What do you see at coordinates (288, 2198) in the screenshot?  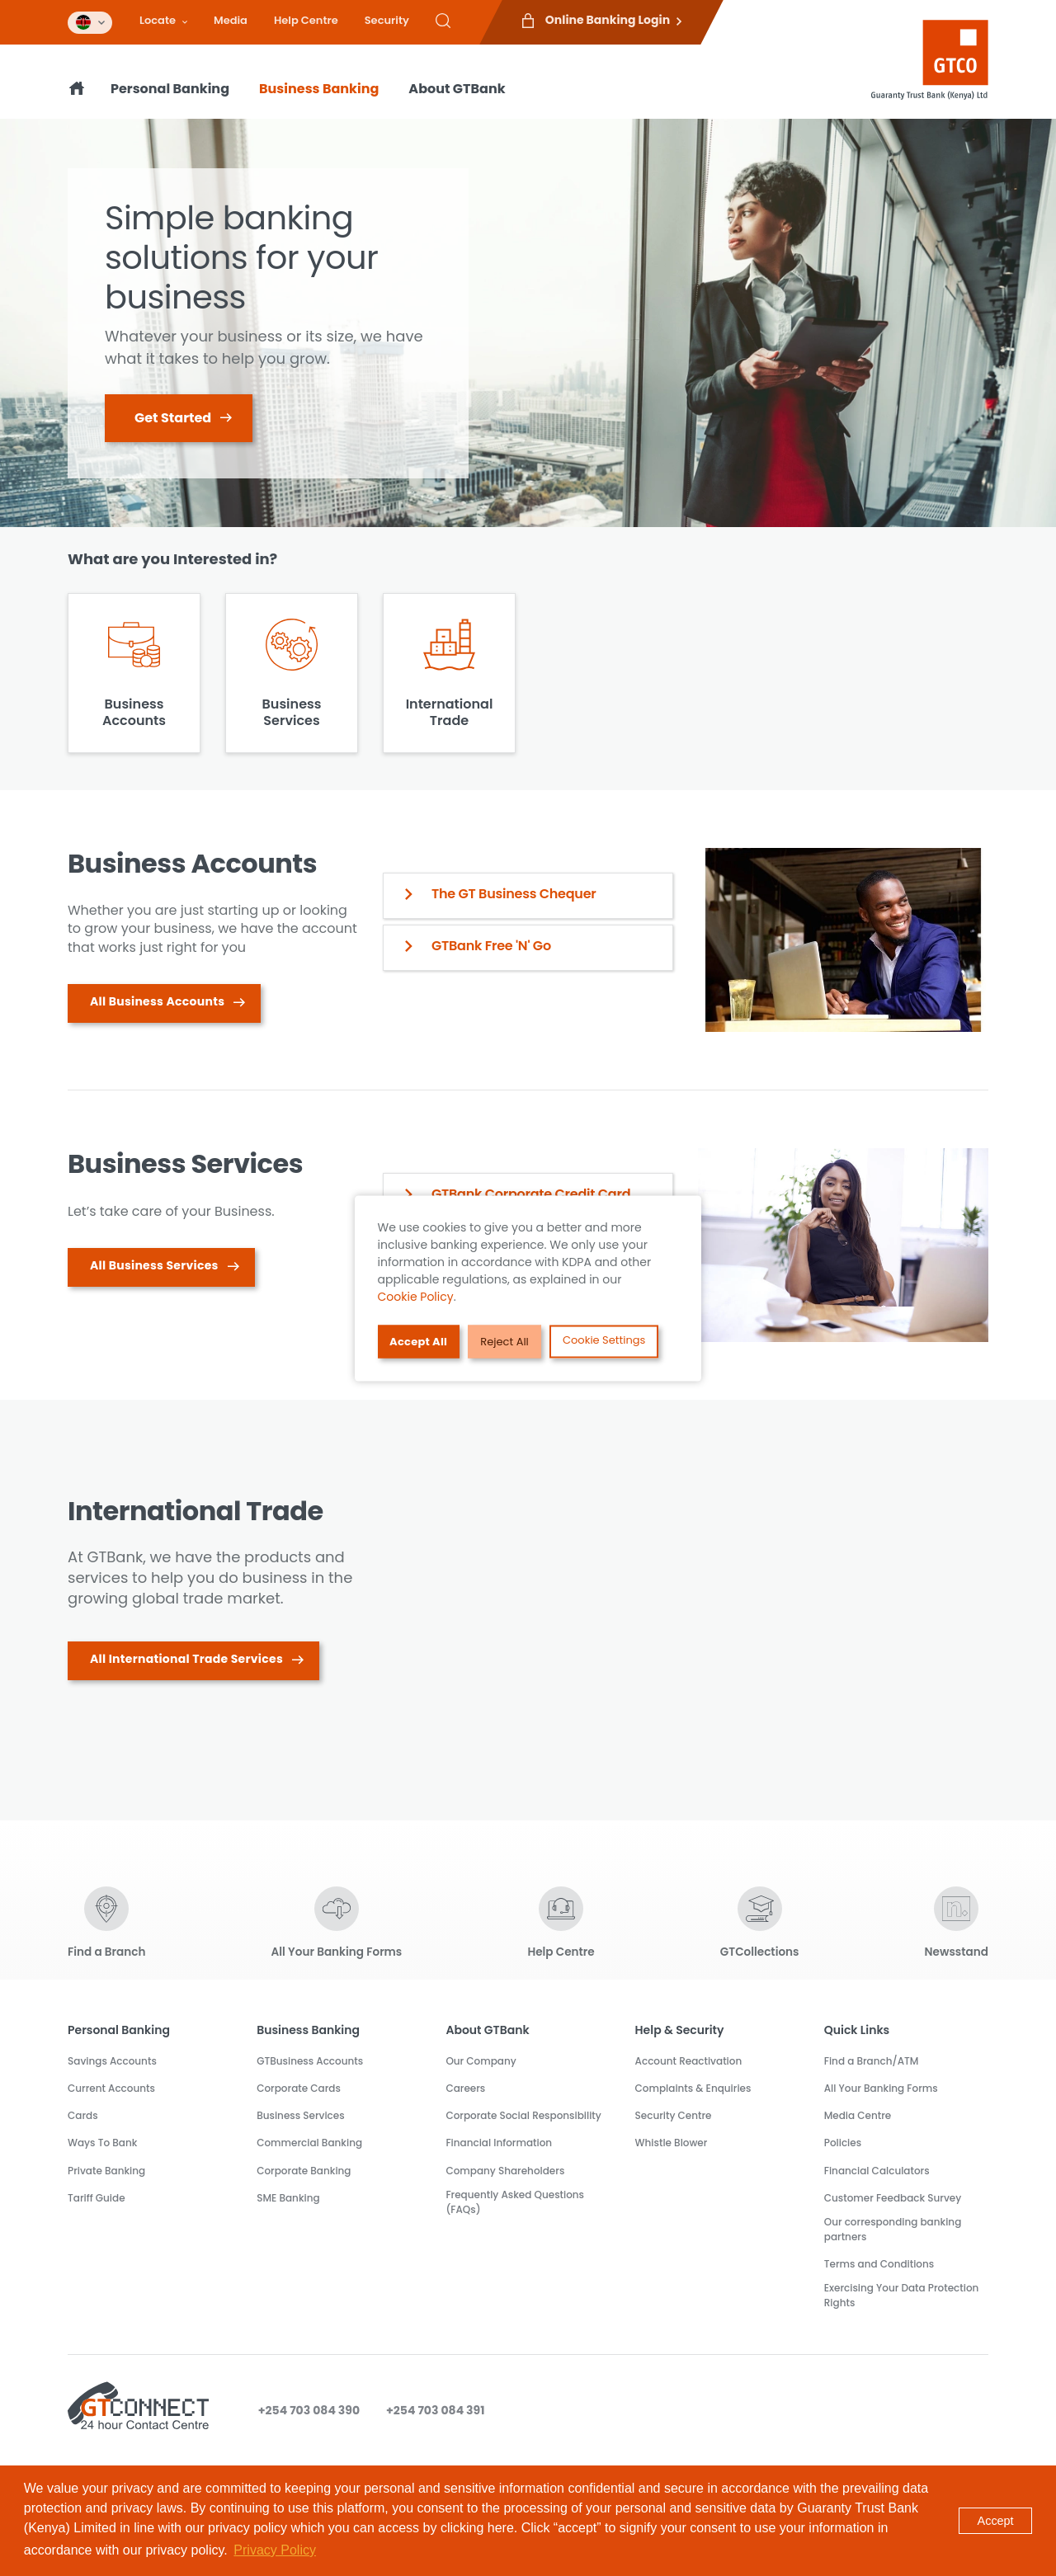 I see `SME Banking` at bounding box center [288, 2198].